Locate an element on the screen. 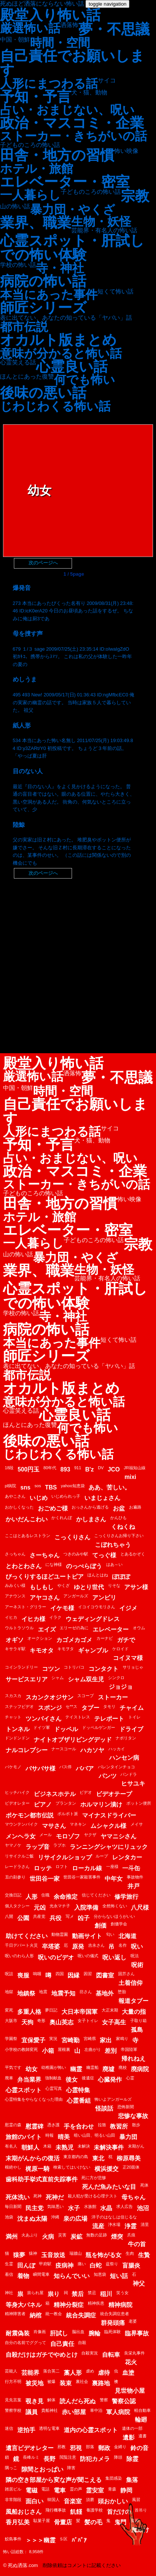 The image size is (156, 2576). 精神分裂症 is located at coordinates (69, 2305).